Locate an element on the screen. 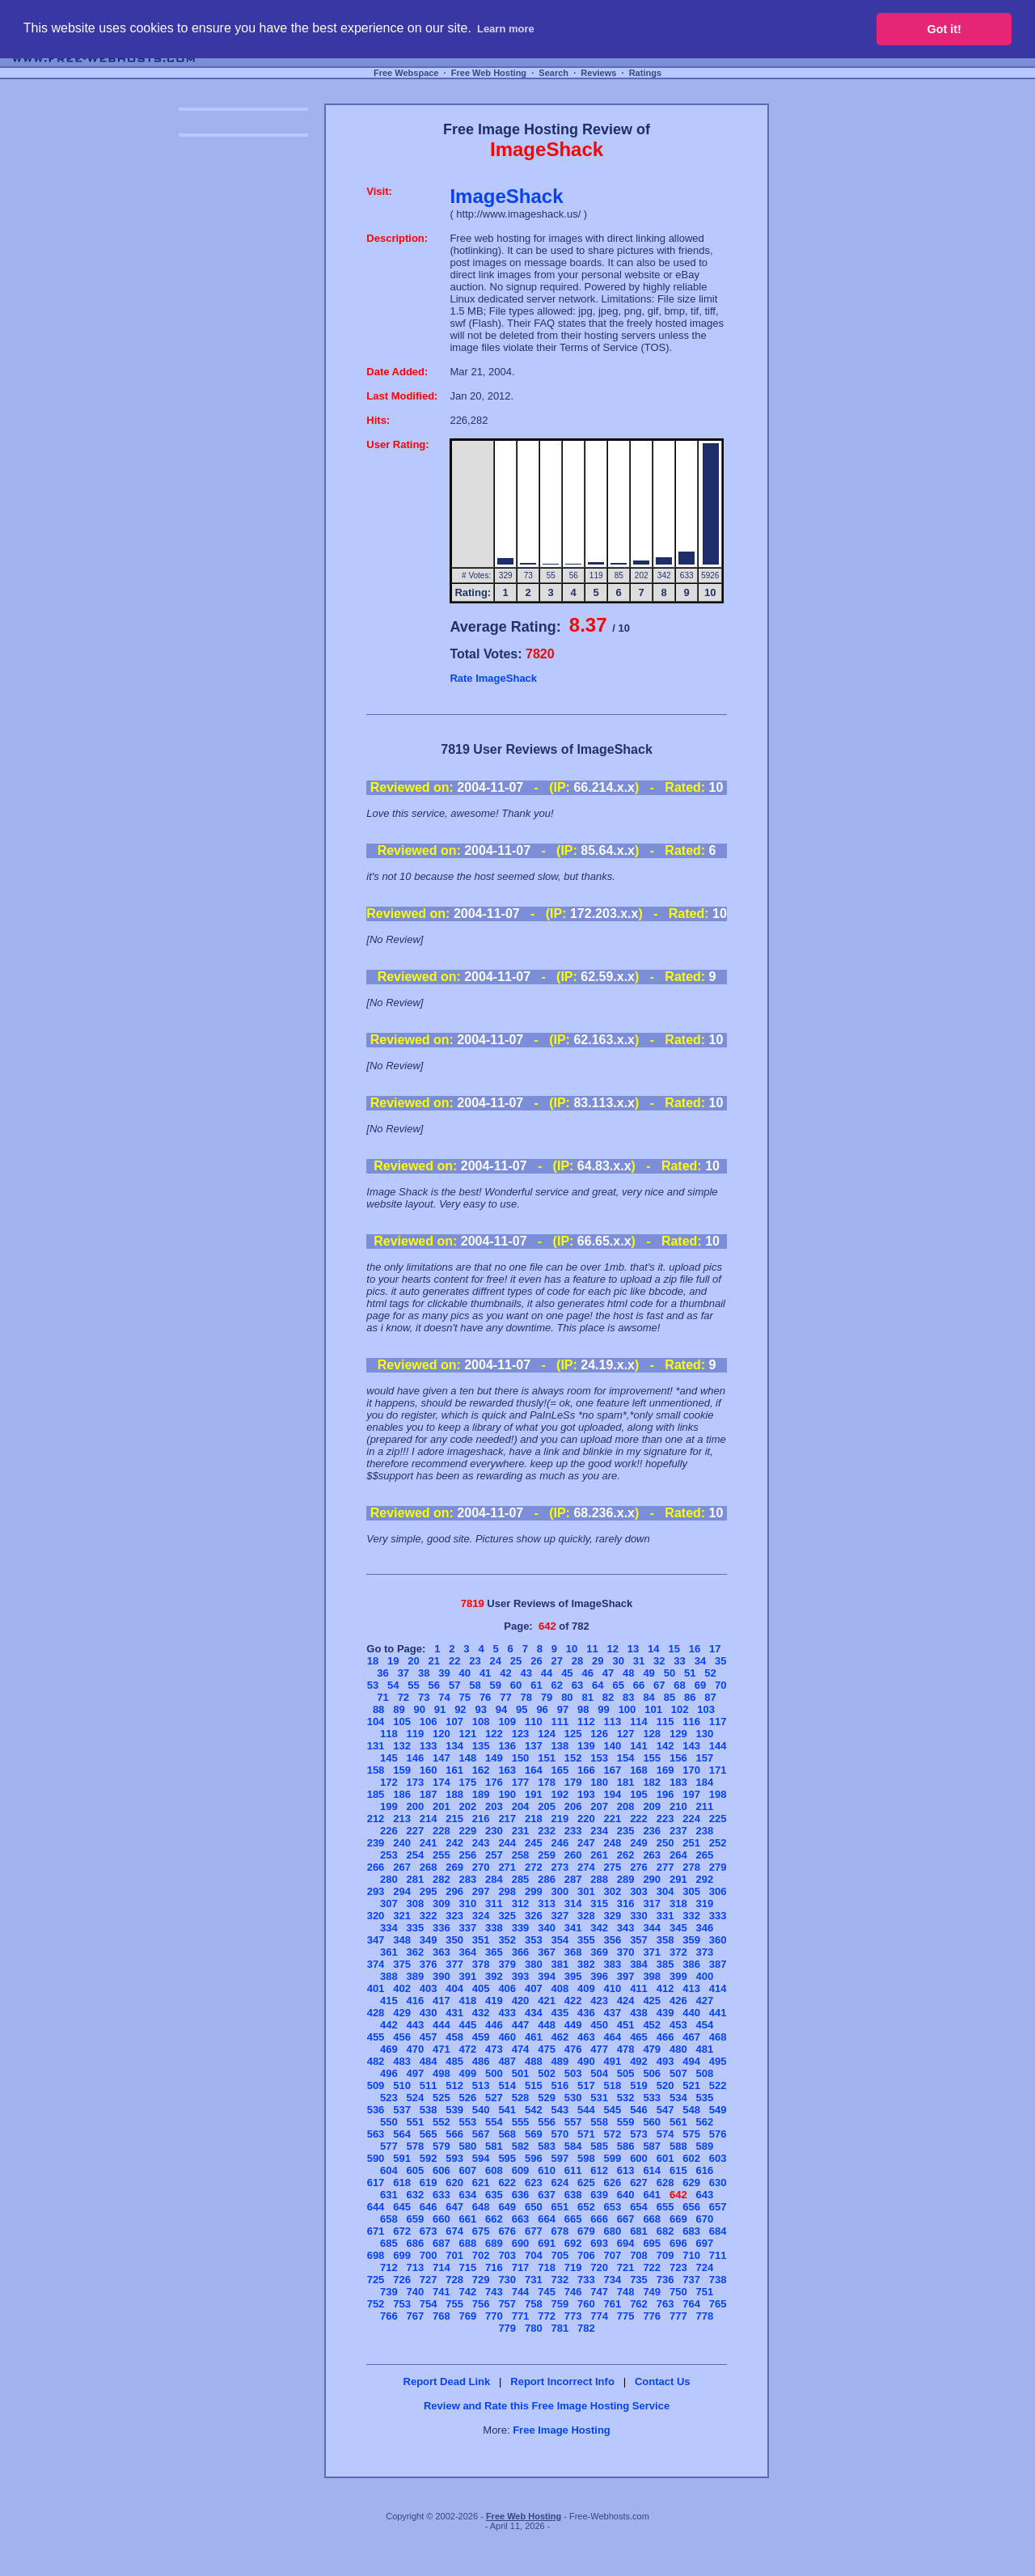 Image resolution: width=1035 pixels, height=2576 pixels. 560 is located at coordinates (652, 2122).